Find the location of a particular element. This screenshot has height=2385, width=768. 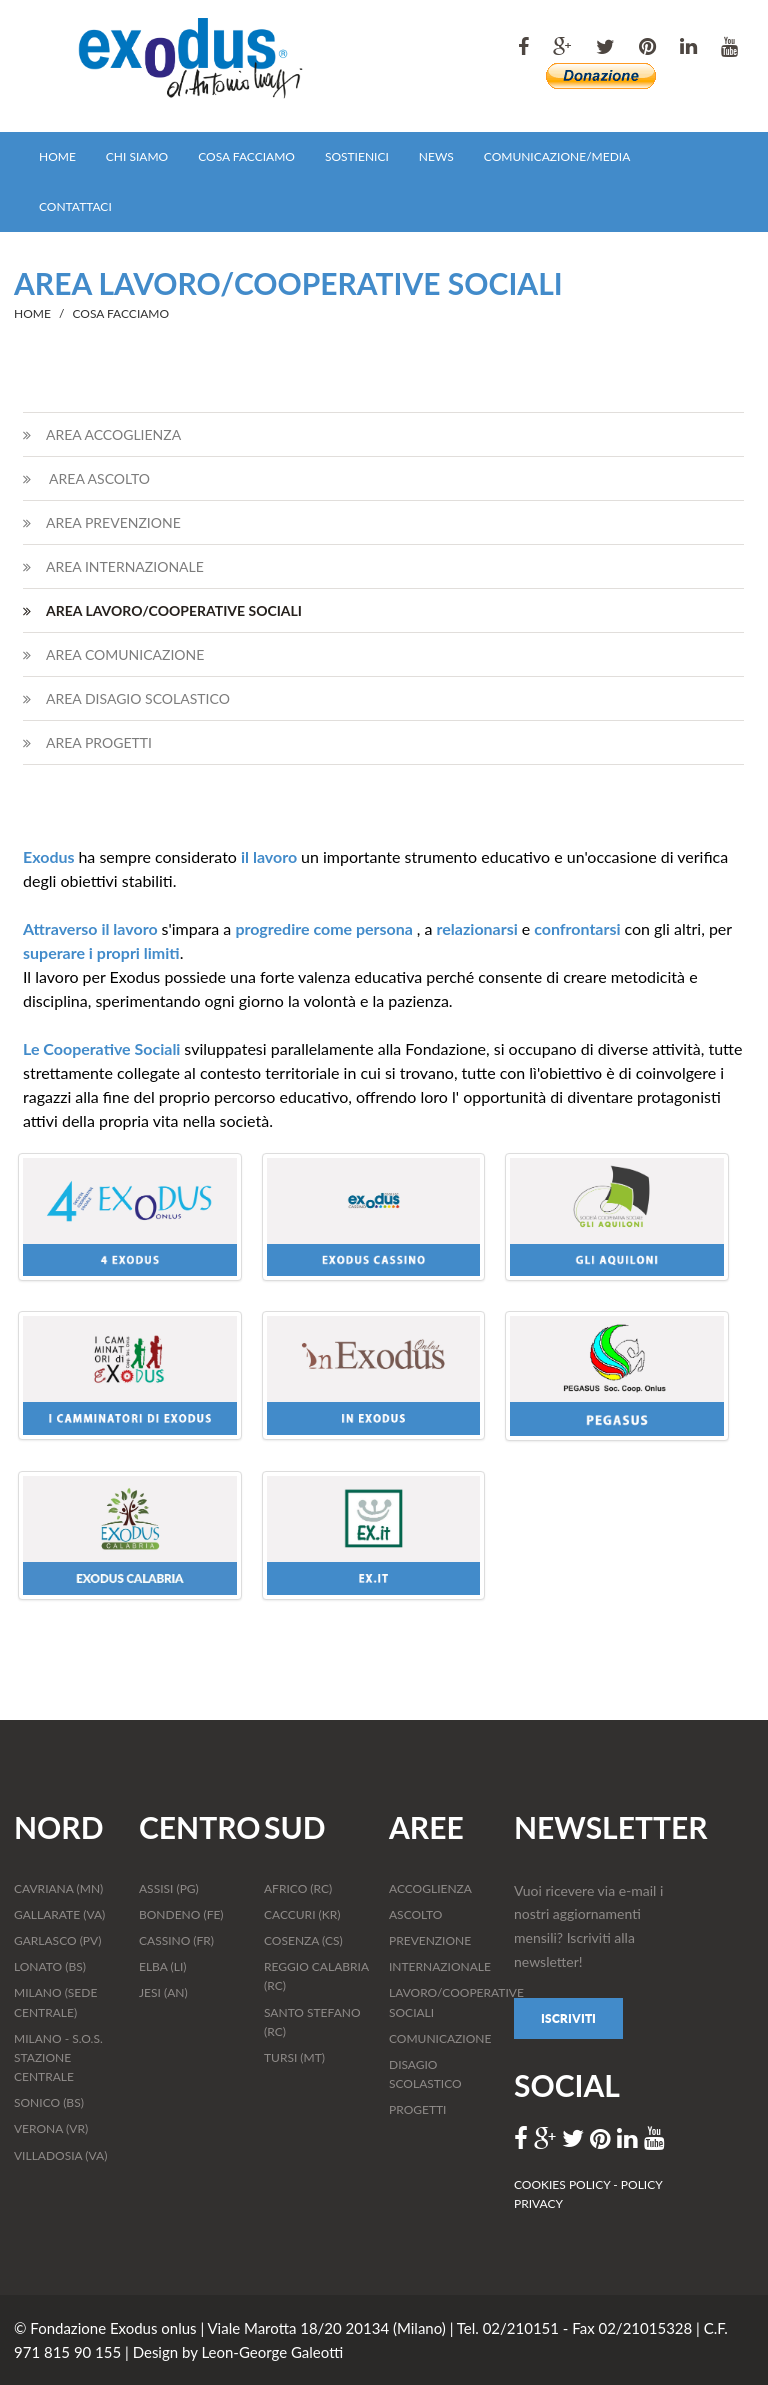

VERONA (VR) is located at coordinates (51, 2128).